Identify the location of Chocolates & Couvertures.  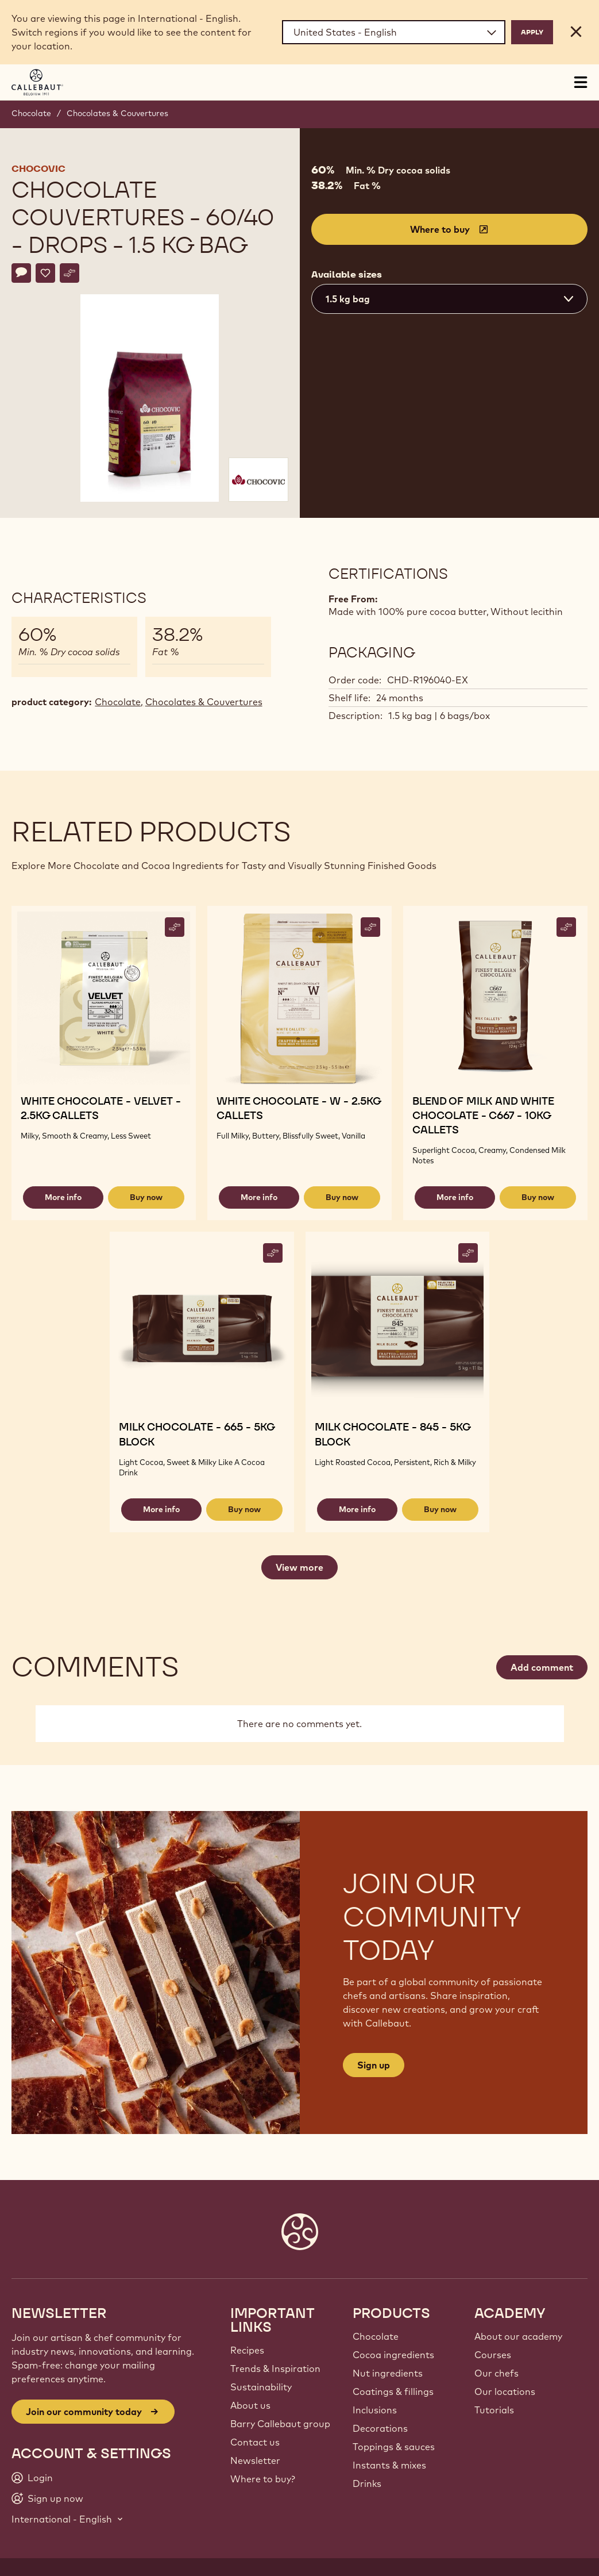
(117, 113).